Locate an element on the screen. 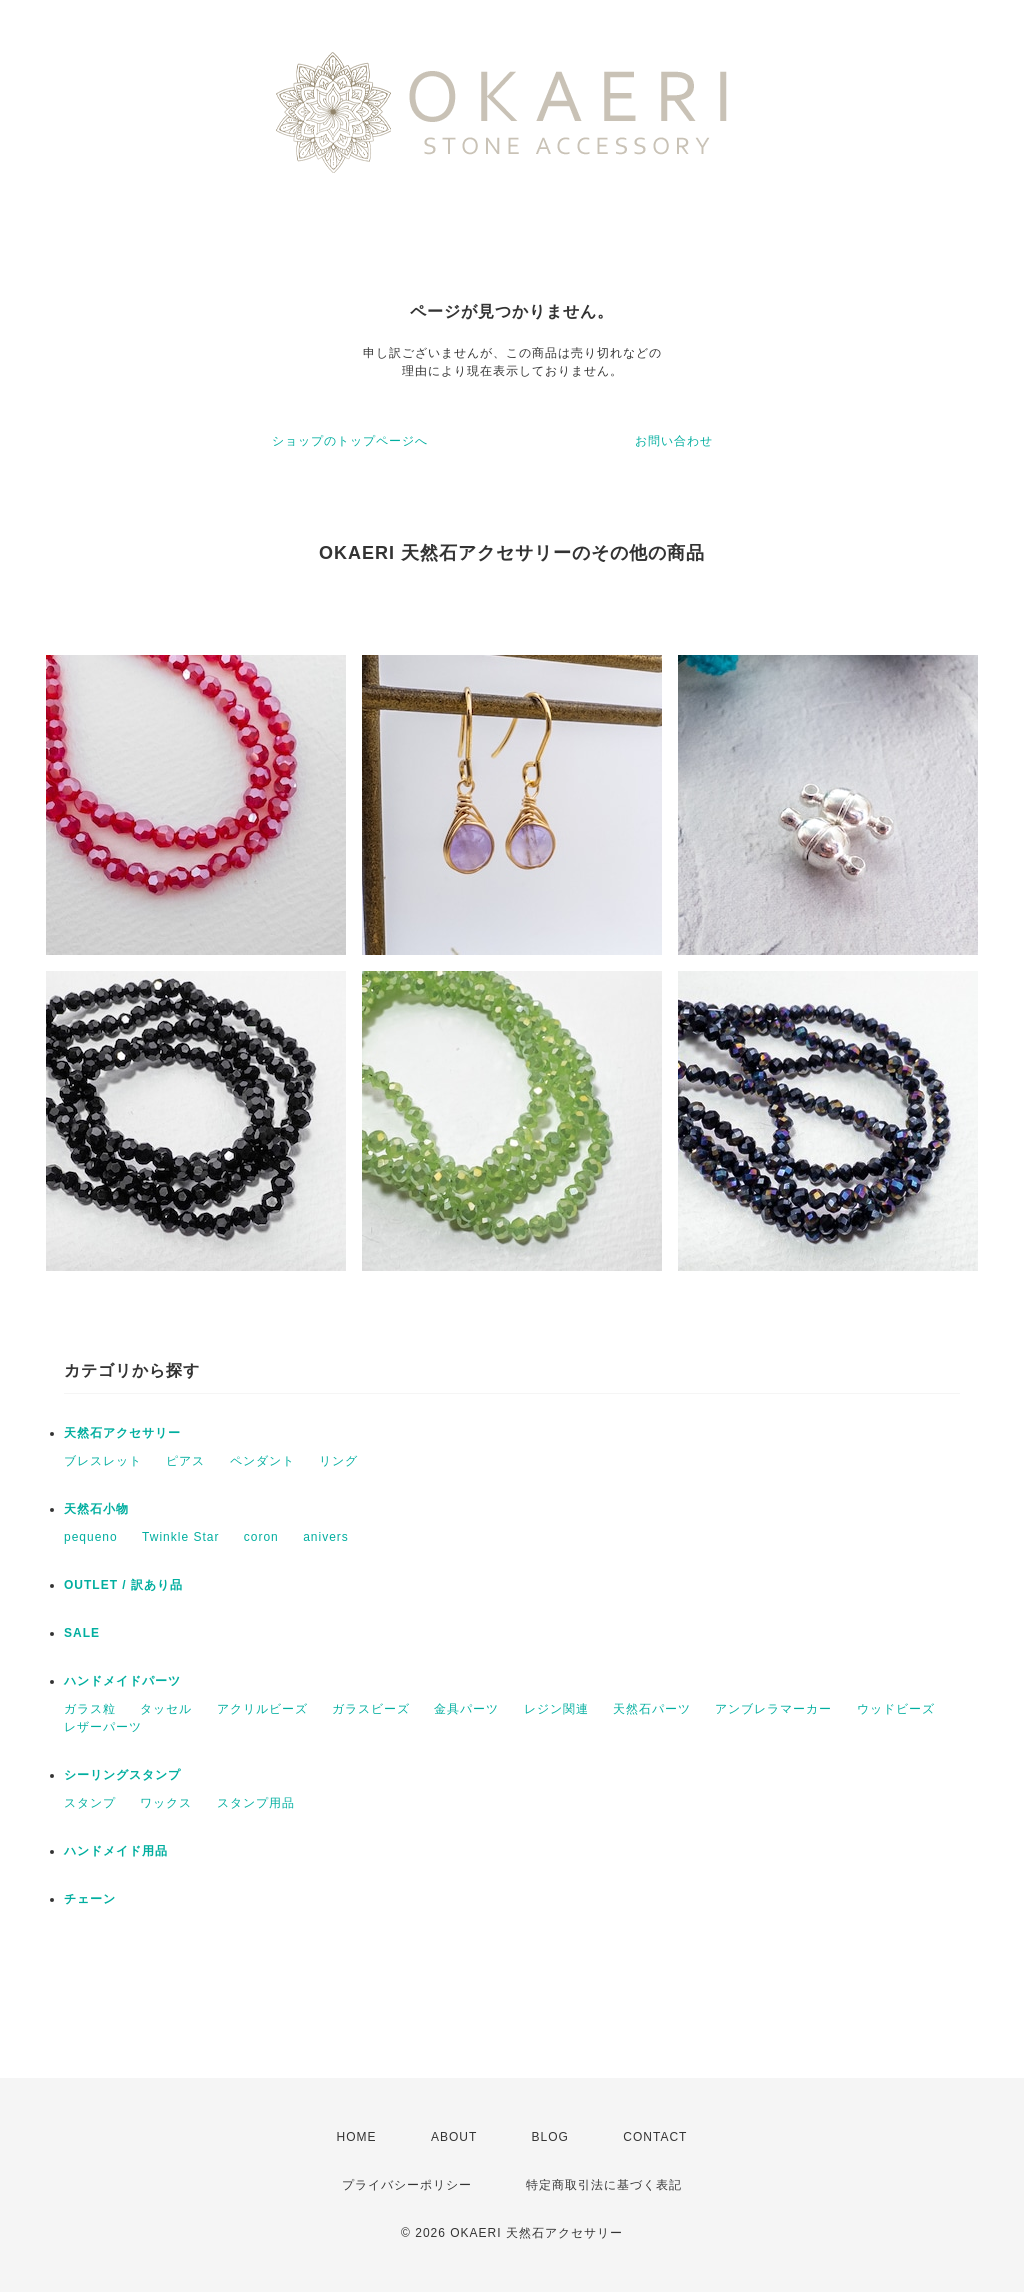 The height and width of the screenshot is (2292, 1024). OUTLET / 訳あり品 is located at coordinates (123, 1585).